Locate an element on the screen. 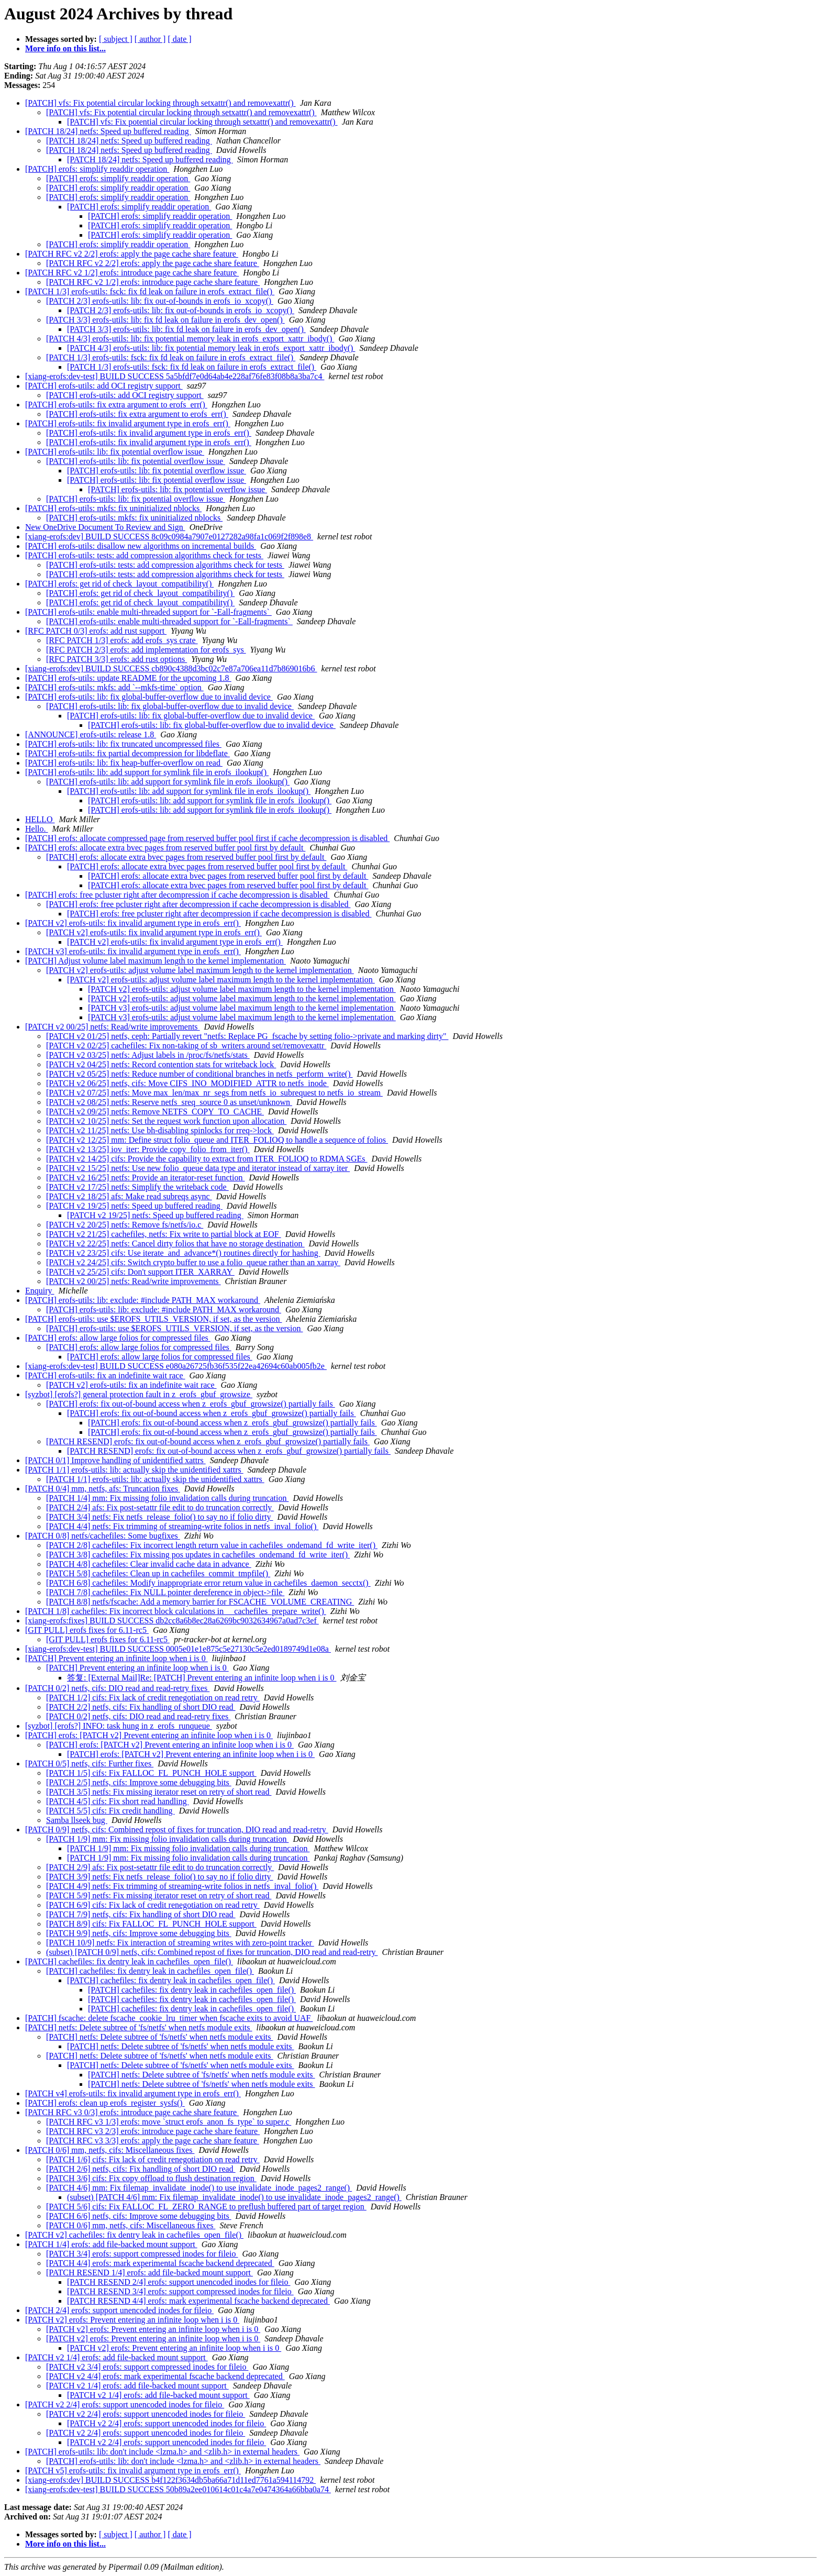  [PATCH 3/3] erofs-utils: lib: fix fd leak on failure in erofs_dev_open() is located at coordinates (165, 319).